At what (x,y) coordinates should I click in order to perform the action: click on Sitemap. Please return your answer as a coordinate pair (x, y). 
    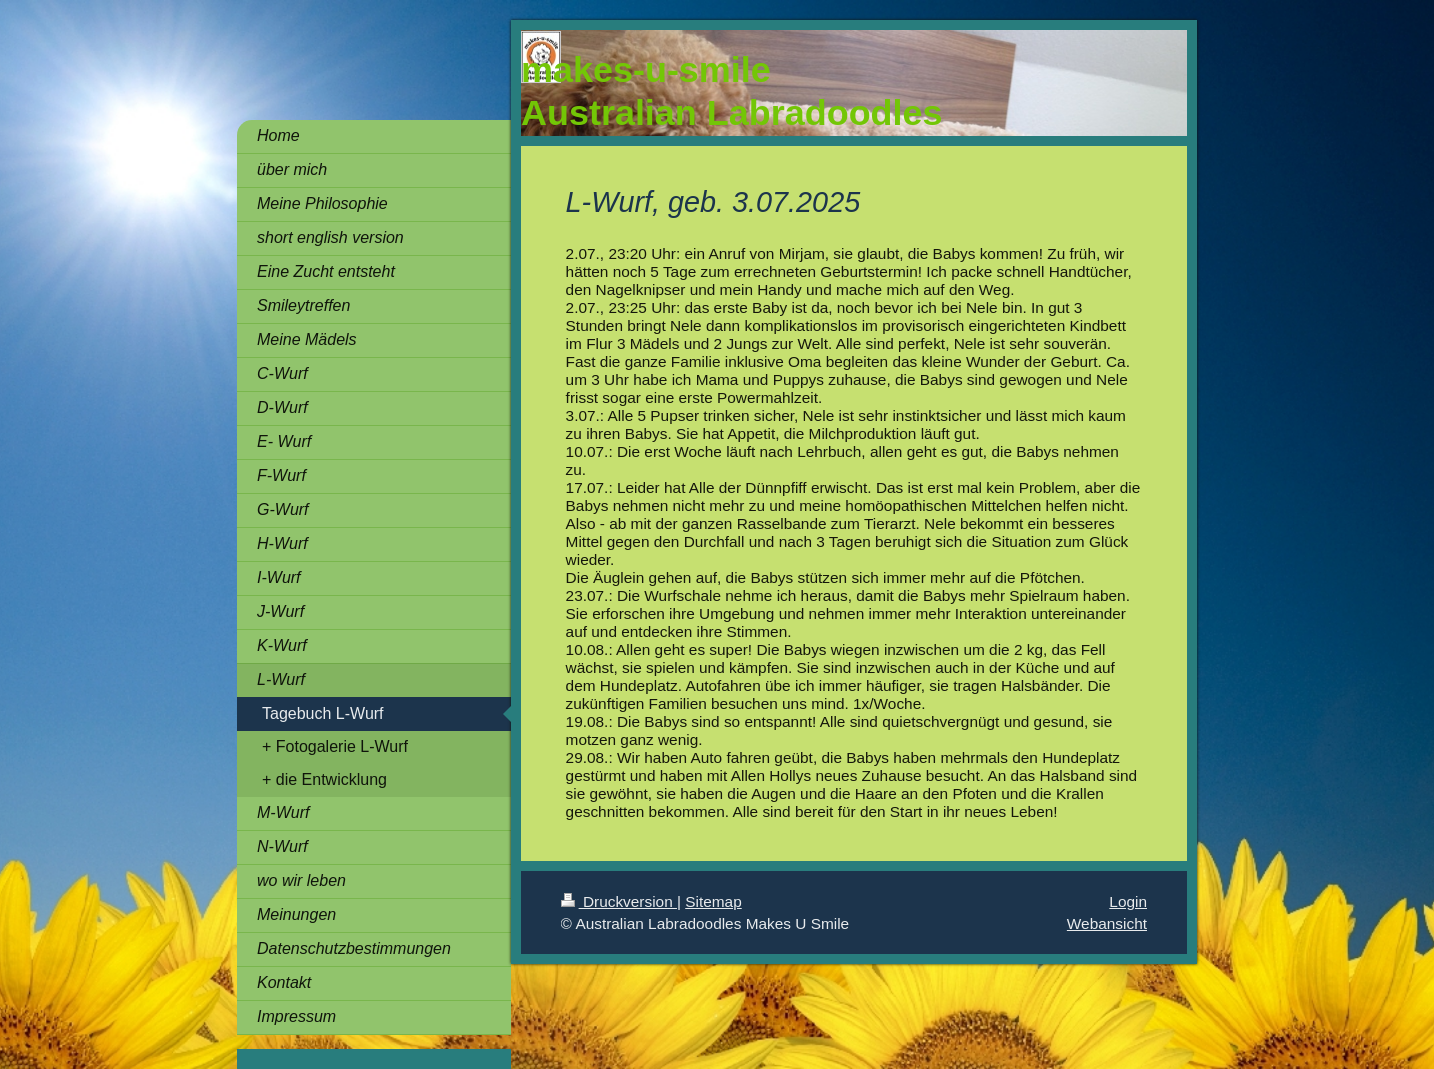
    Looking at the image, I should click on (713, 901).